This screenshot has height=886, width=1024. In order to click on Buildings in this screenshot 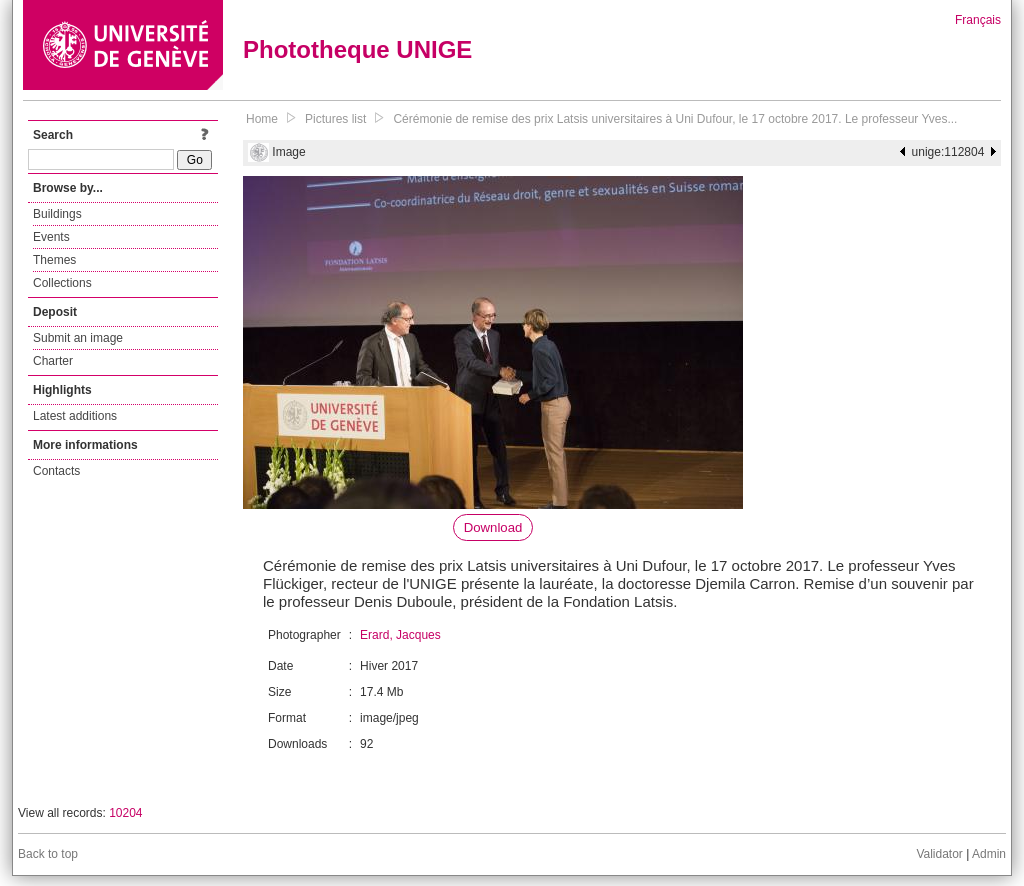, I will do `click(57, 214)`.